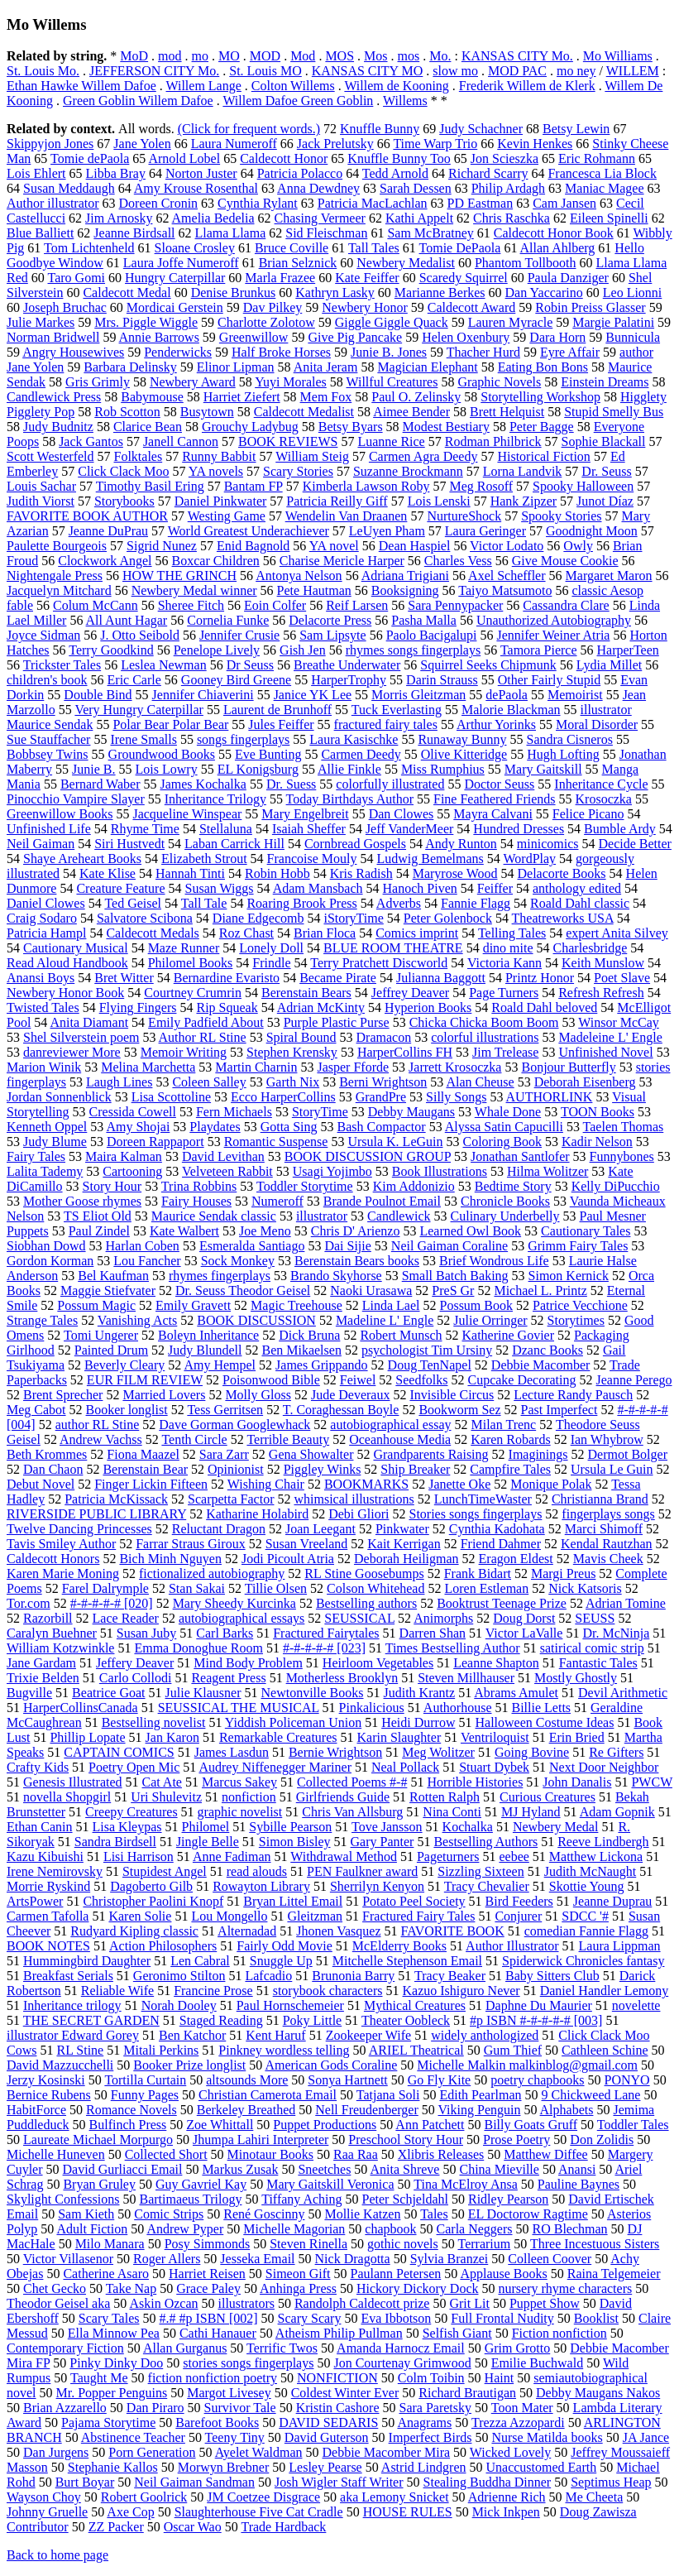  Describe the element at coordinates (234, 1603) in the screenshot. I see `Mary Sheedy Kurcinka` at that location.